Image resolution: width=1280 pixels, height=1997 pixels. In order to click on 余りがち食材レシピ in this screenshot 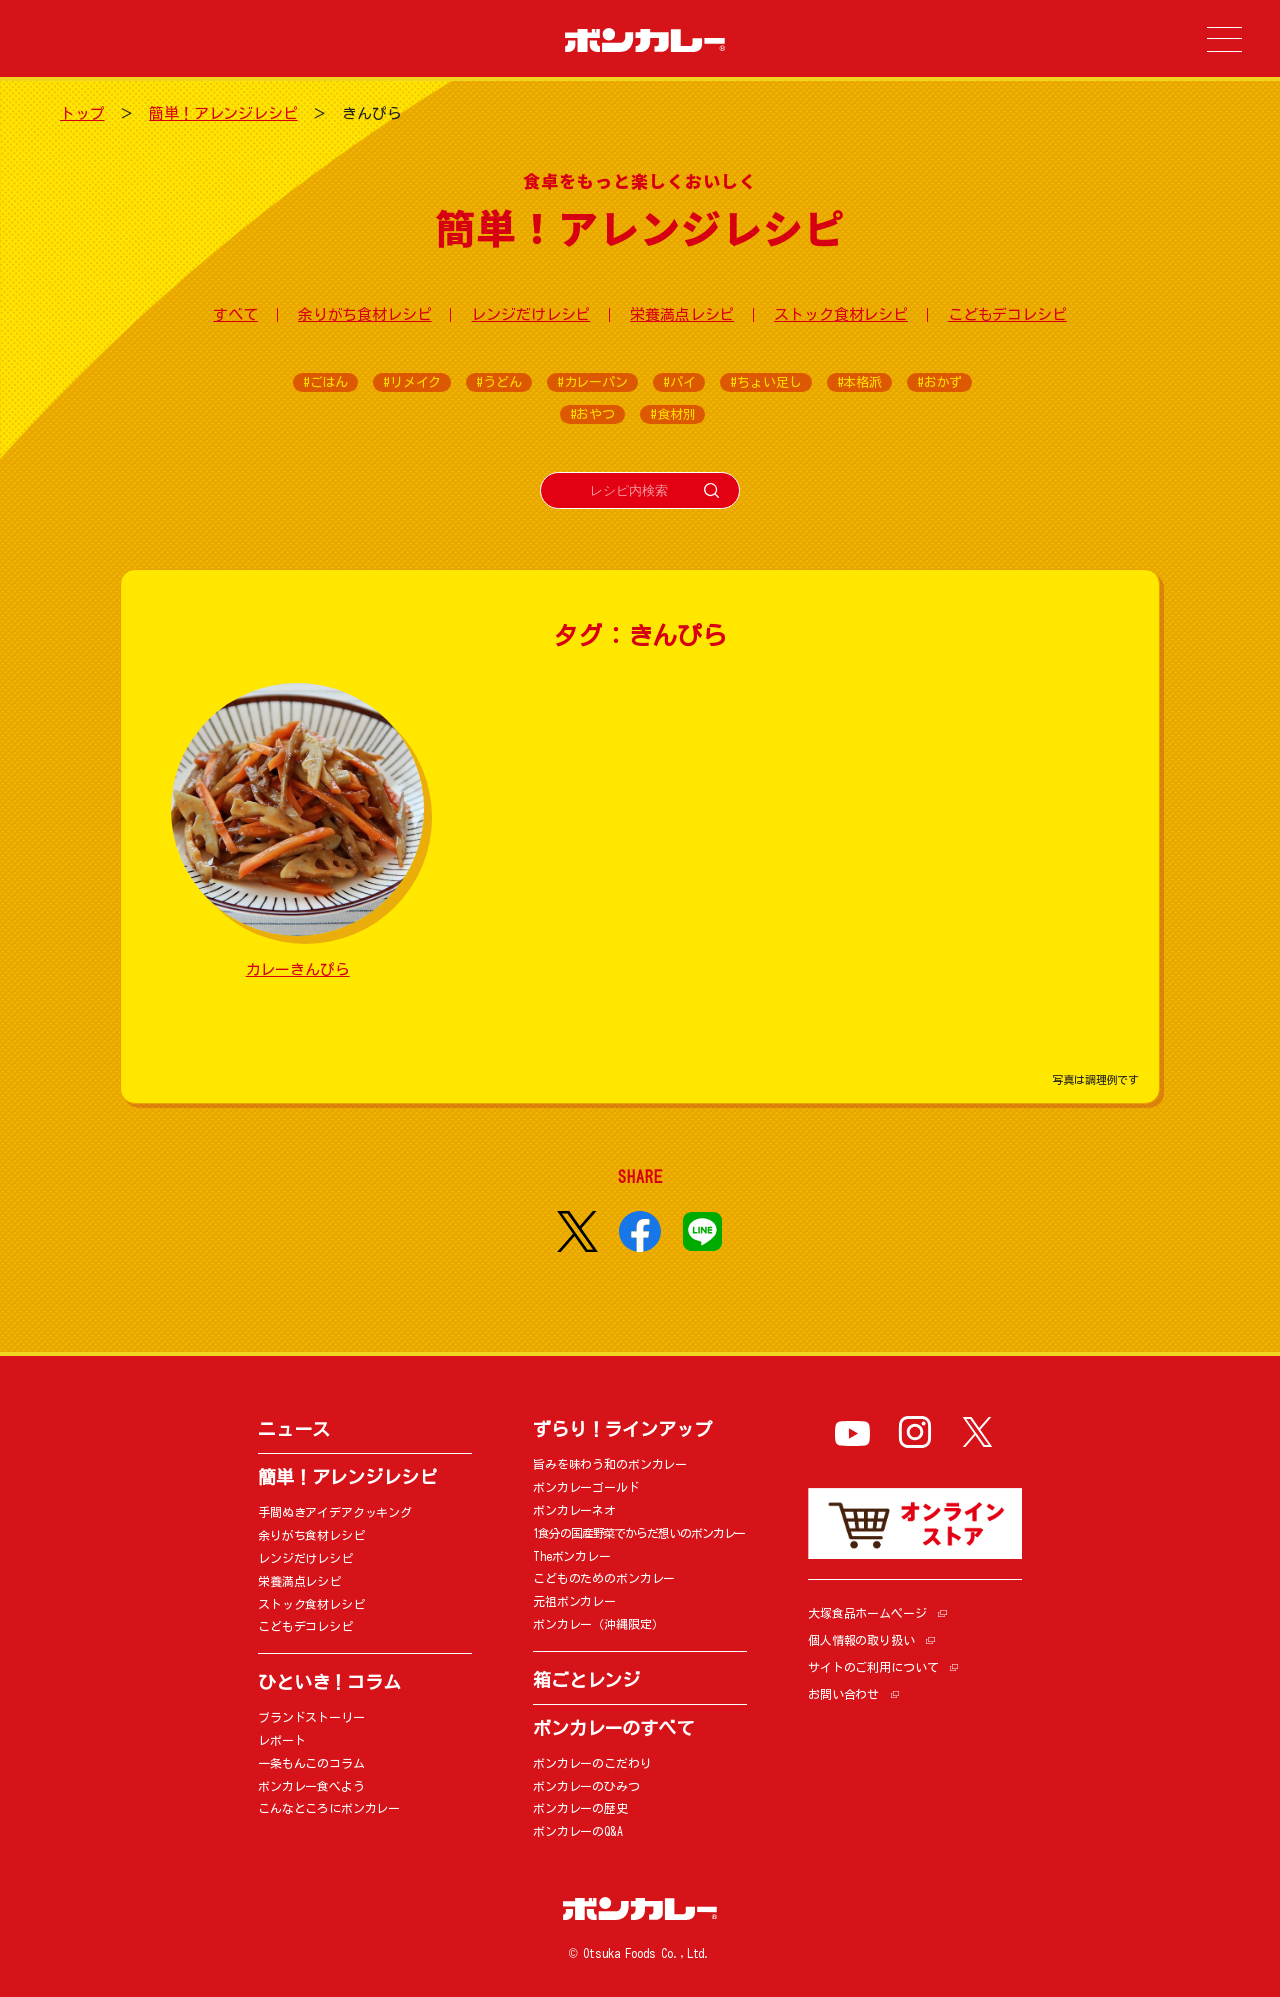, I will do `click(365, 314)`.